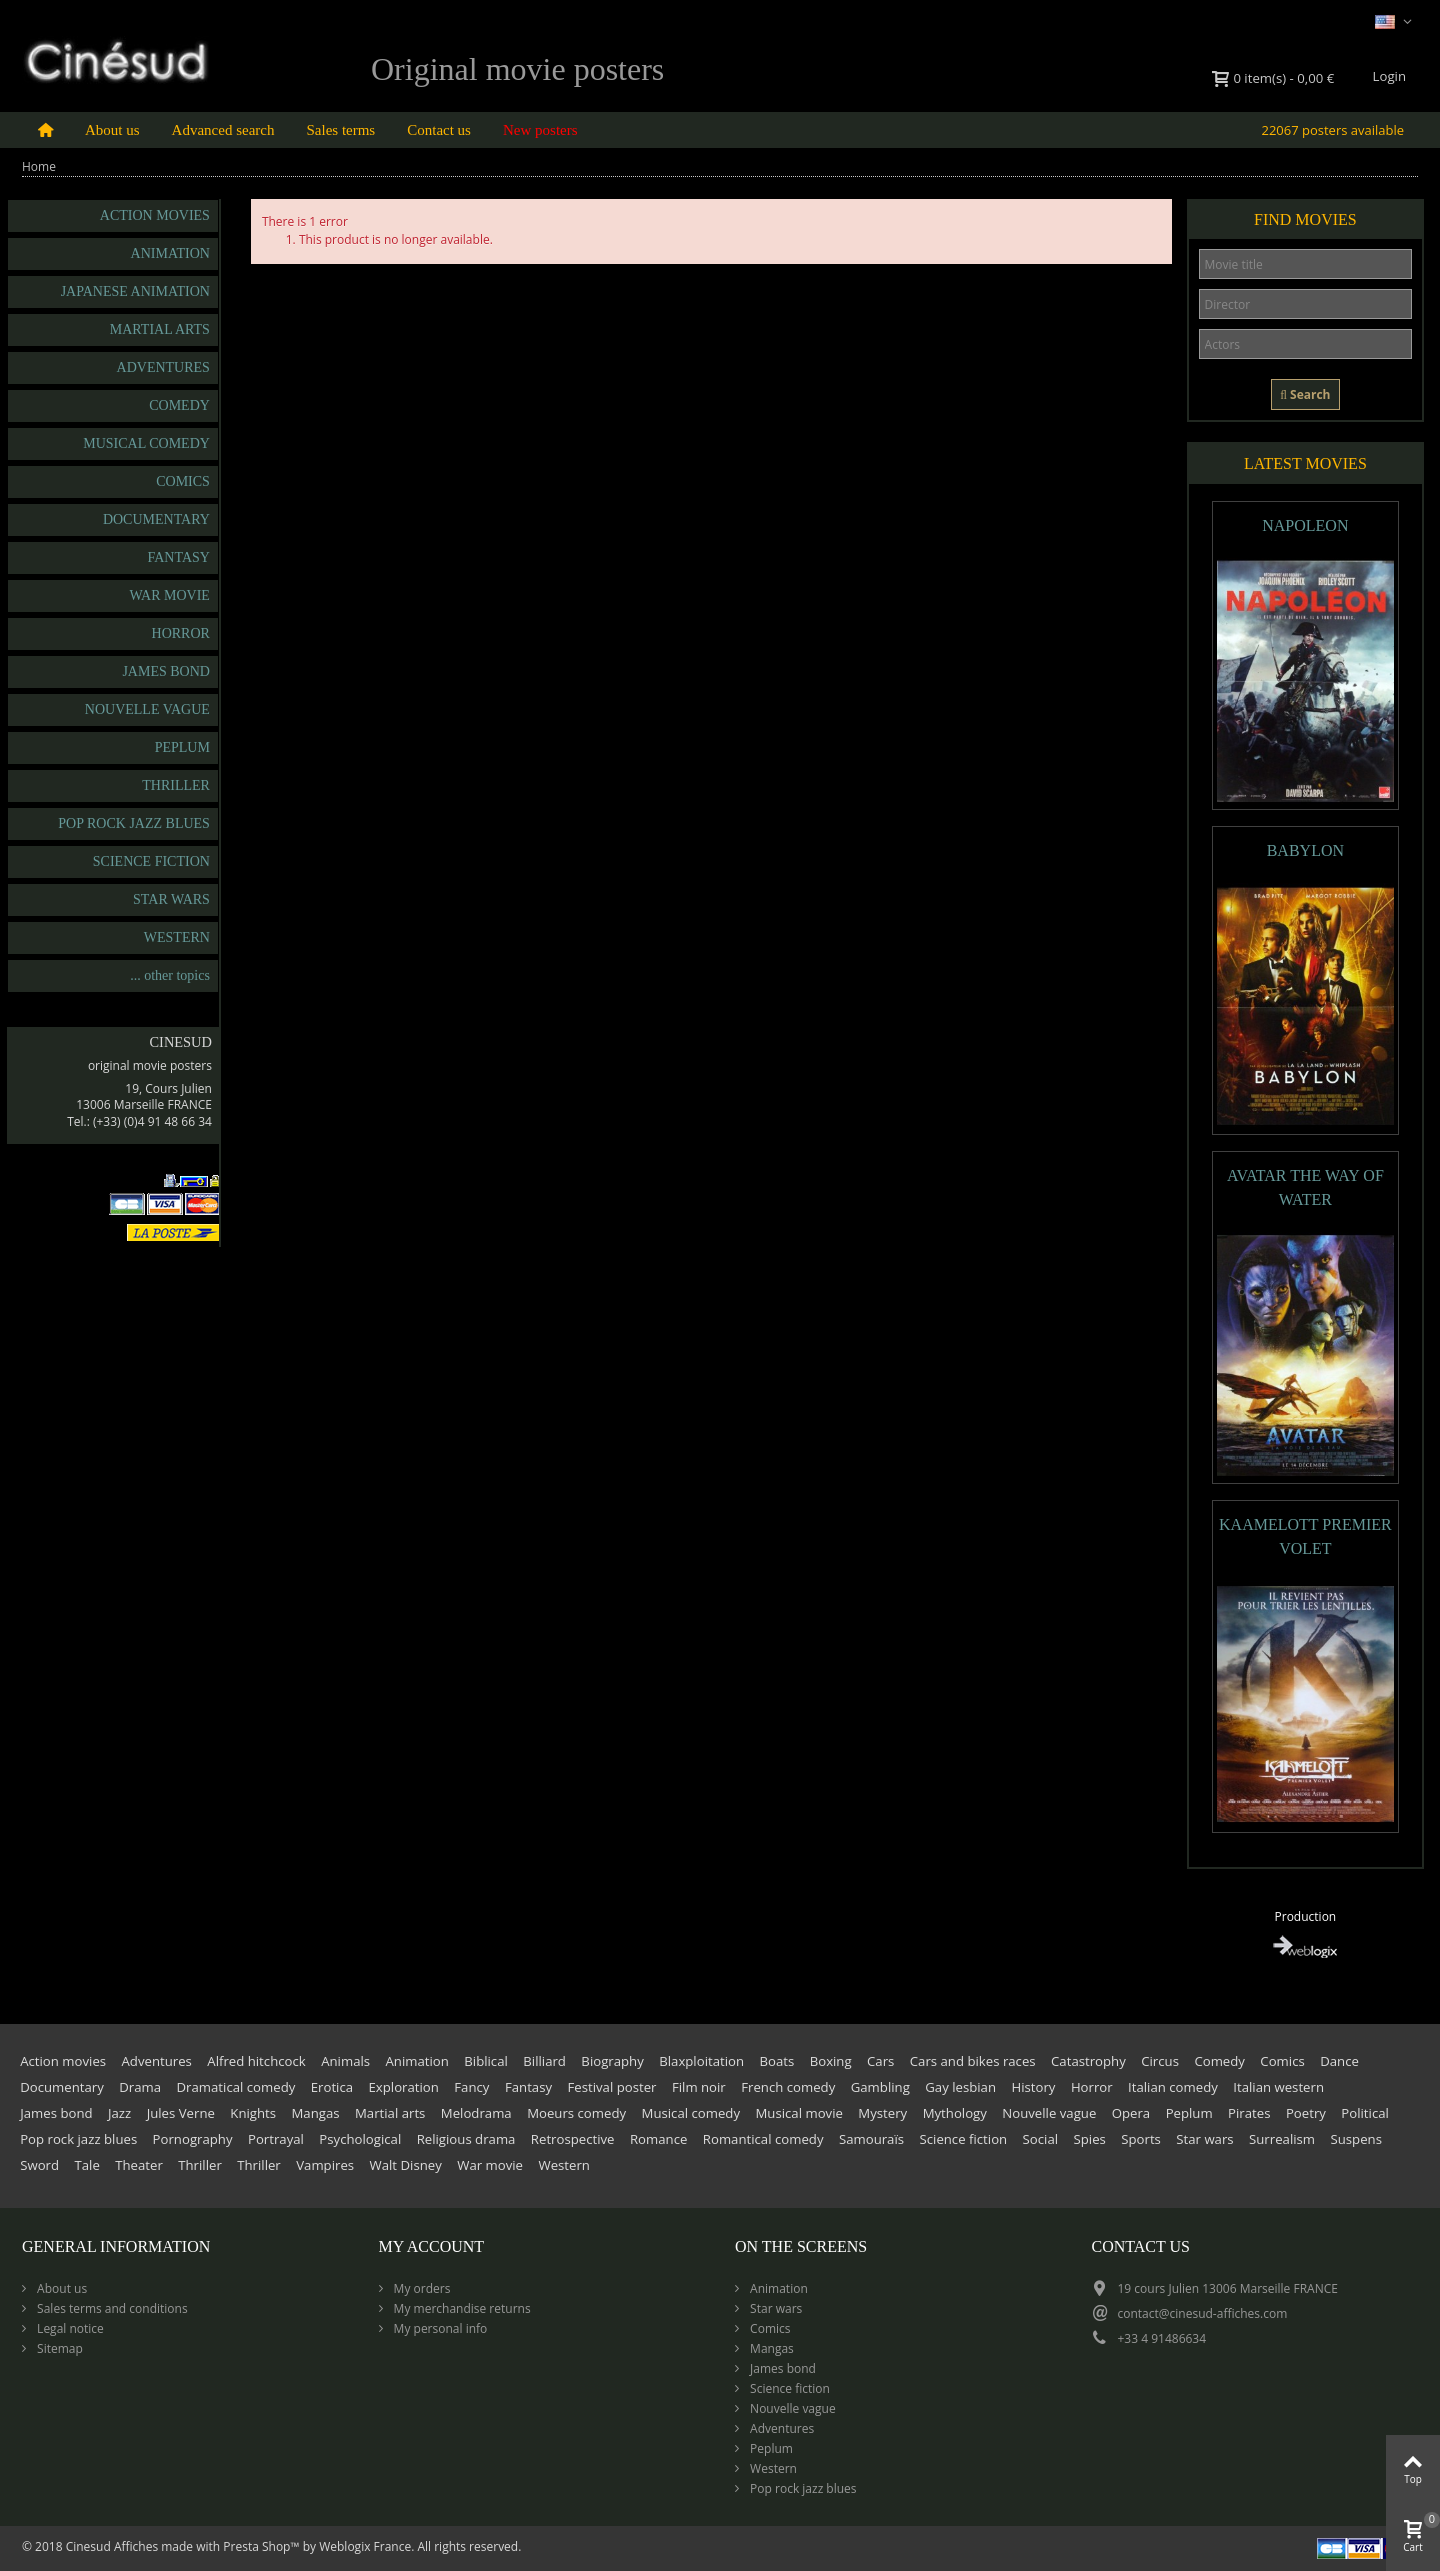 This screenshot has height=2571, width=1440. I want to click on History, so click(1033, 2087).